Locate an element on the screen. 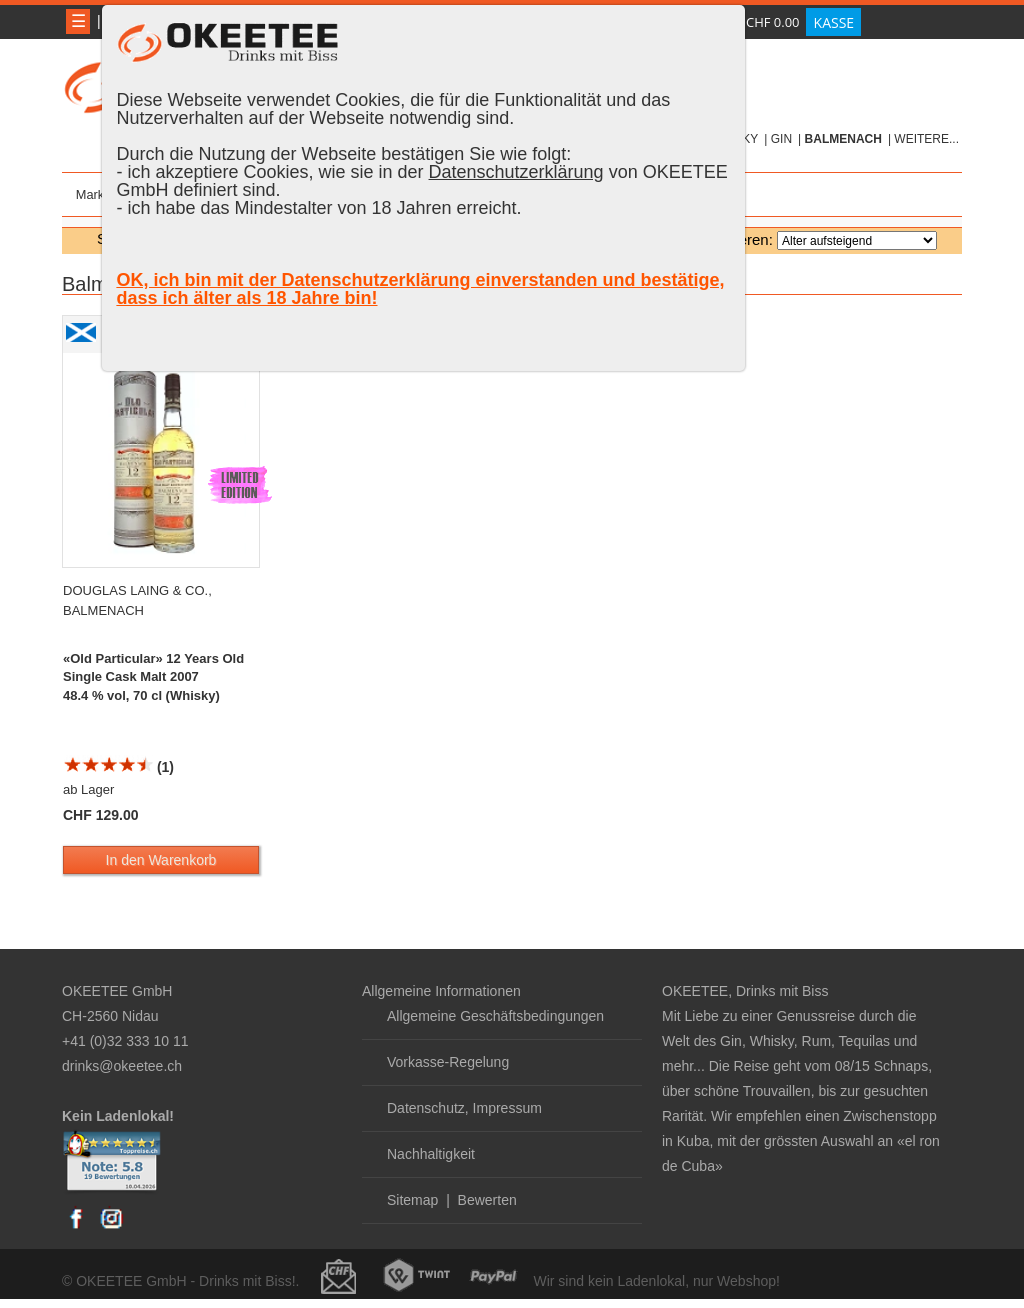 Image resolution: width=1024 pixels, height=1308 pixels. Nachhaltigkeit is located at coordinates (431, 1154).